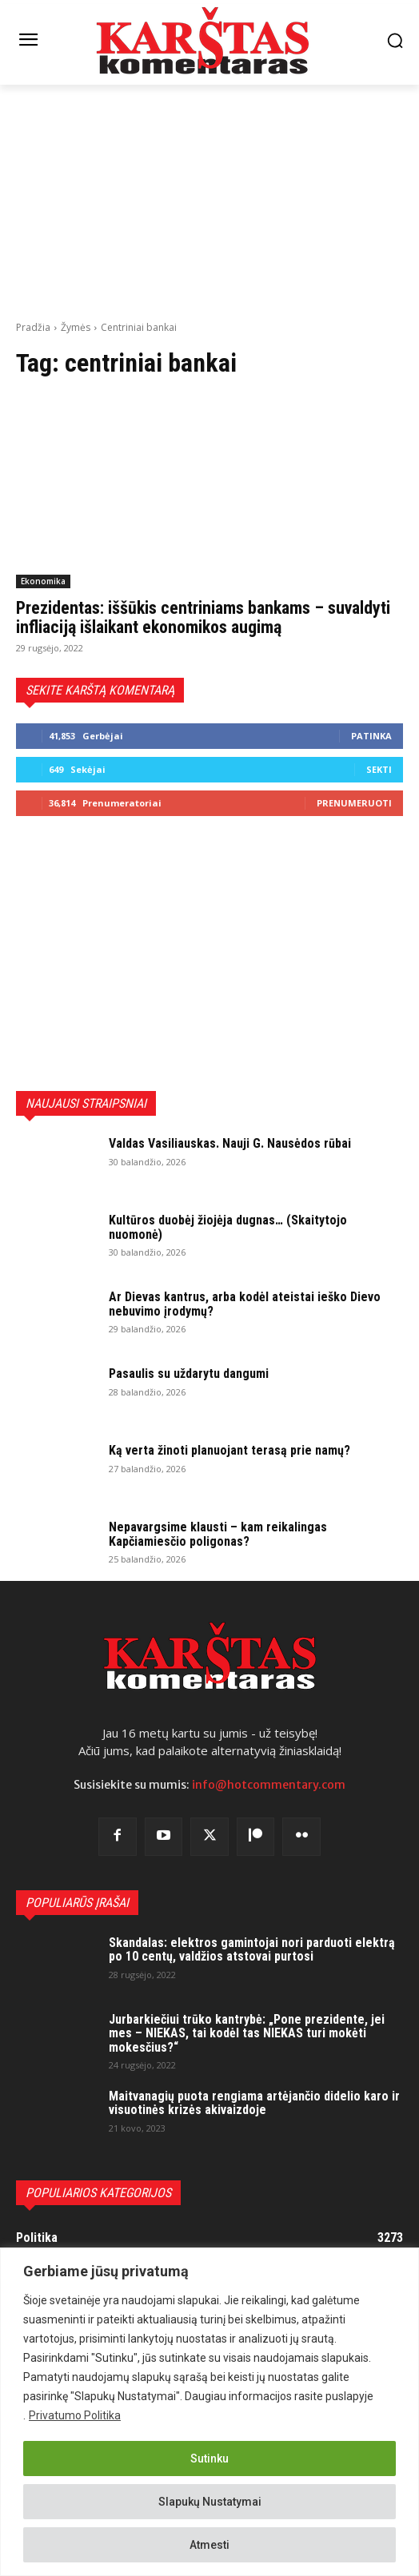  Describe the element at coordinates (33, 327) in the screenshot. I see `Pradžia` at that location.